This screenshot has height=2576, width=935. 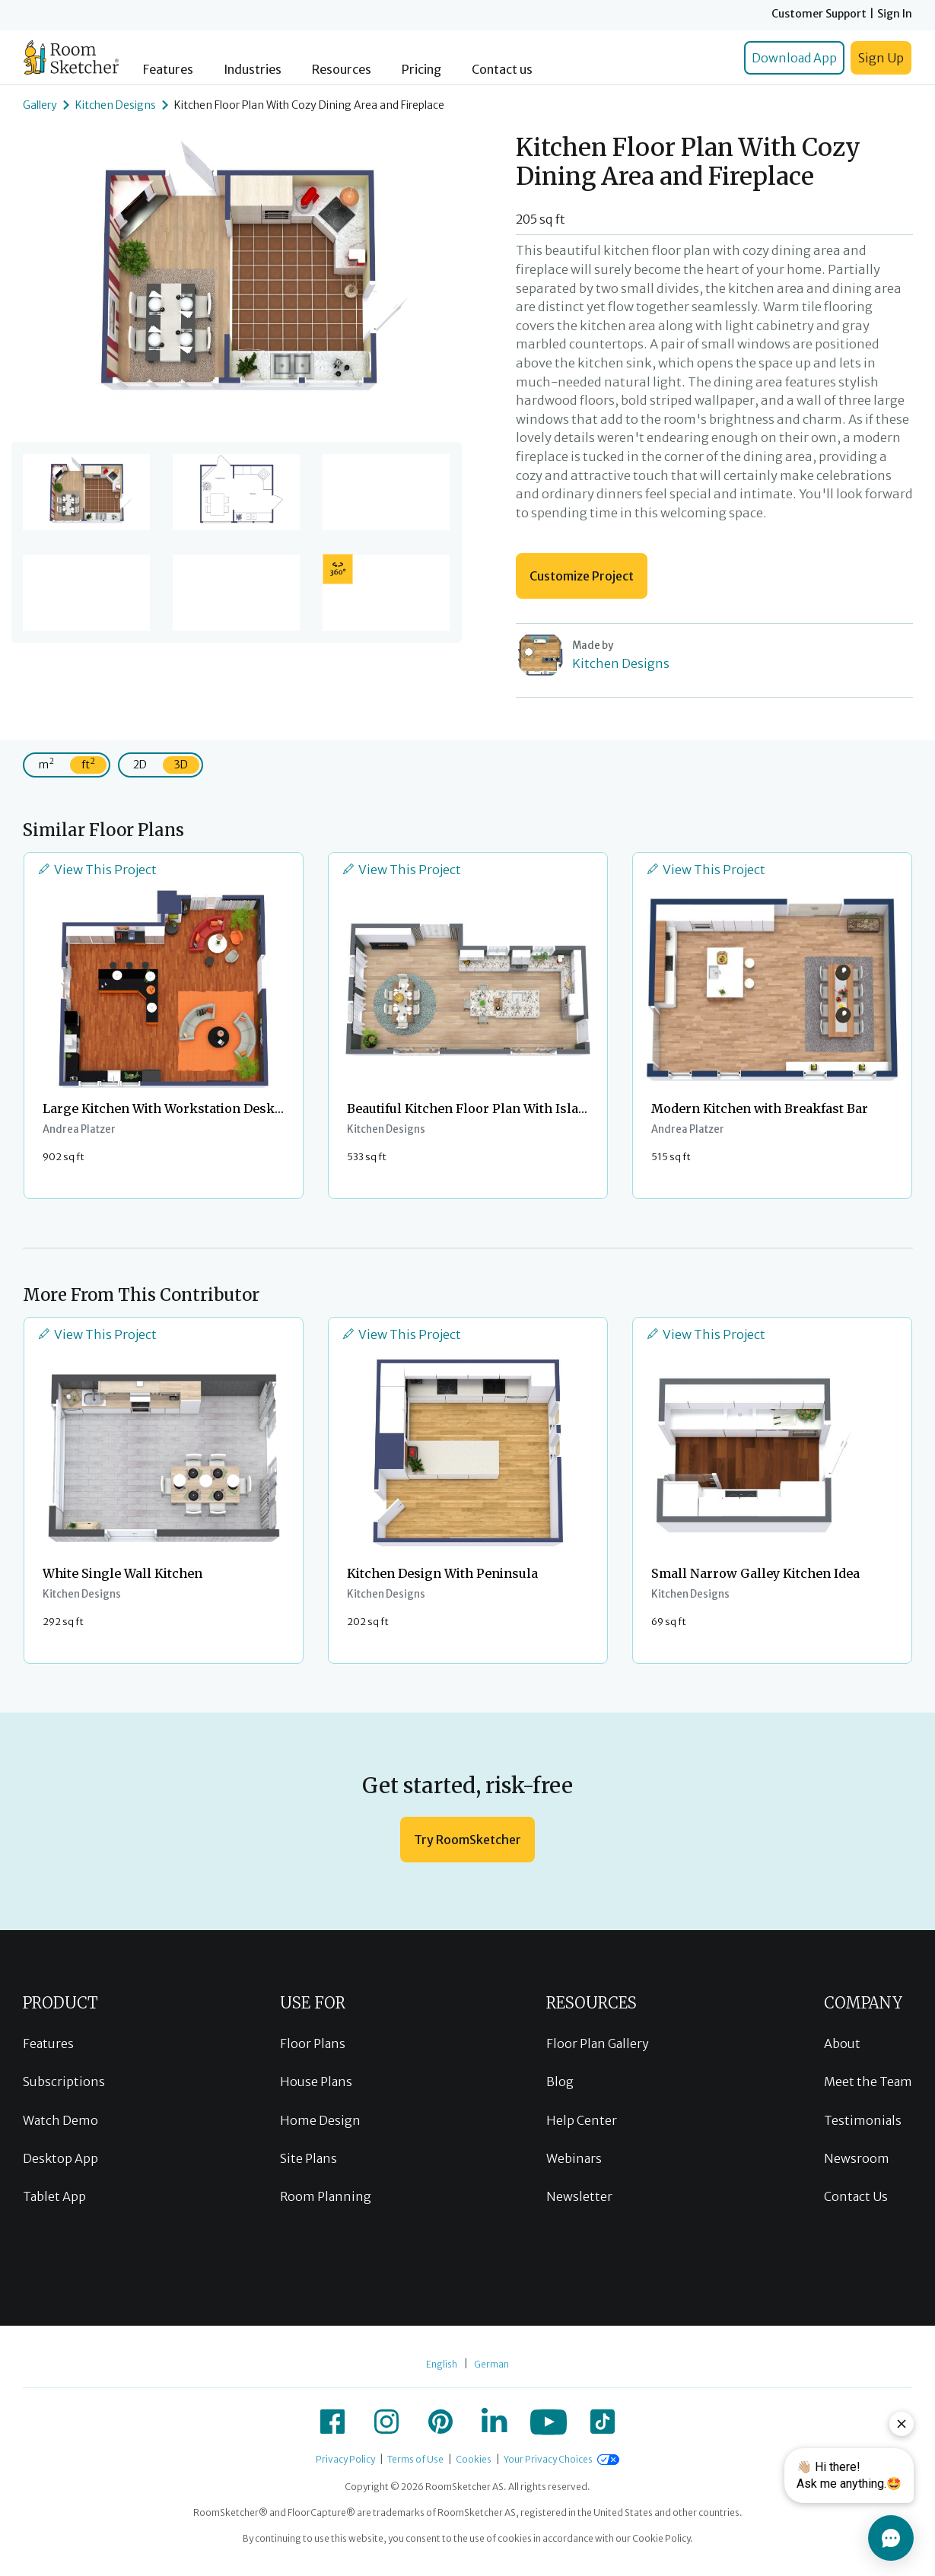 What do you see at coordinates (168, 70) in the screenshot?
I see `Features` at bounding box center [168, 70].